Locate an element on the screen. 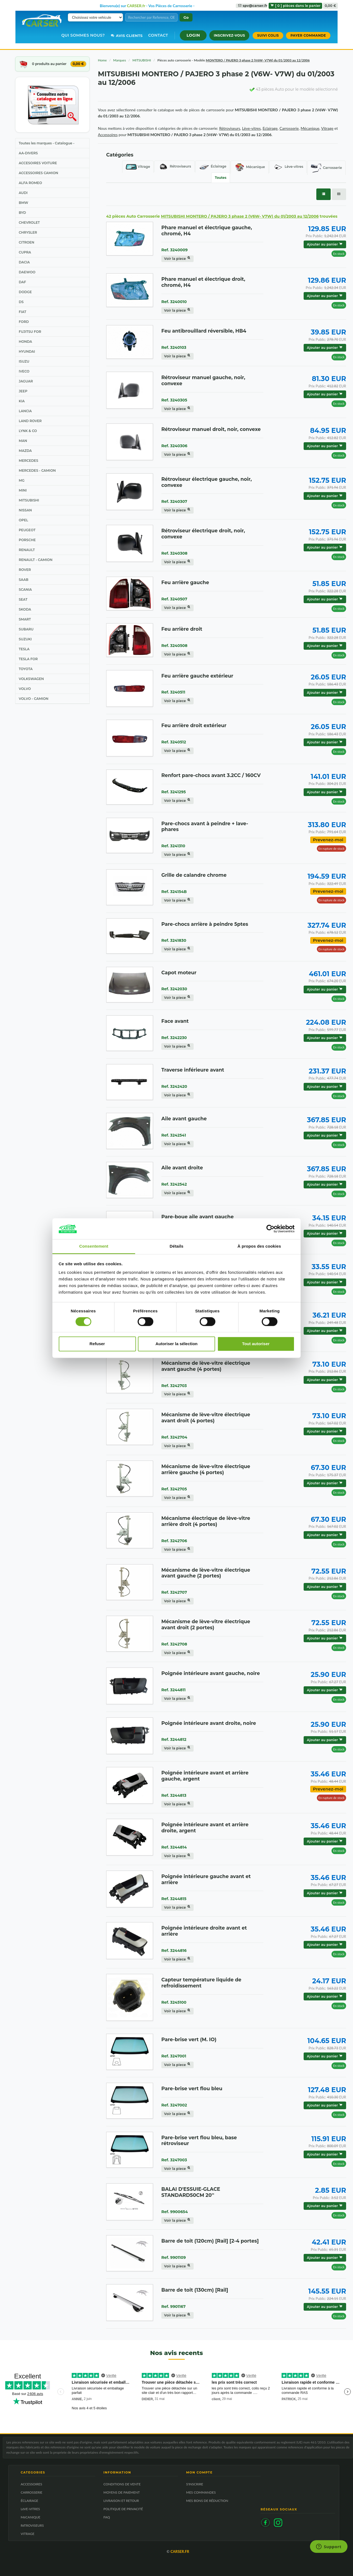 The height and width of the screenshot is (2576, 353). Ref. 3242230 is located at coordinates (174, 1037).